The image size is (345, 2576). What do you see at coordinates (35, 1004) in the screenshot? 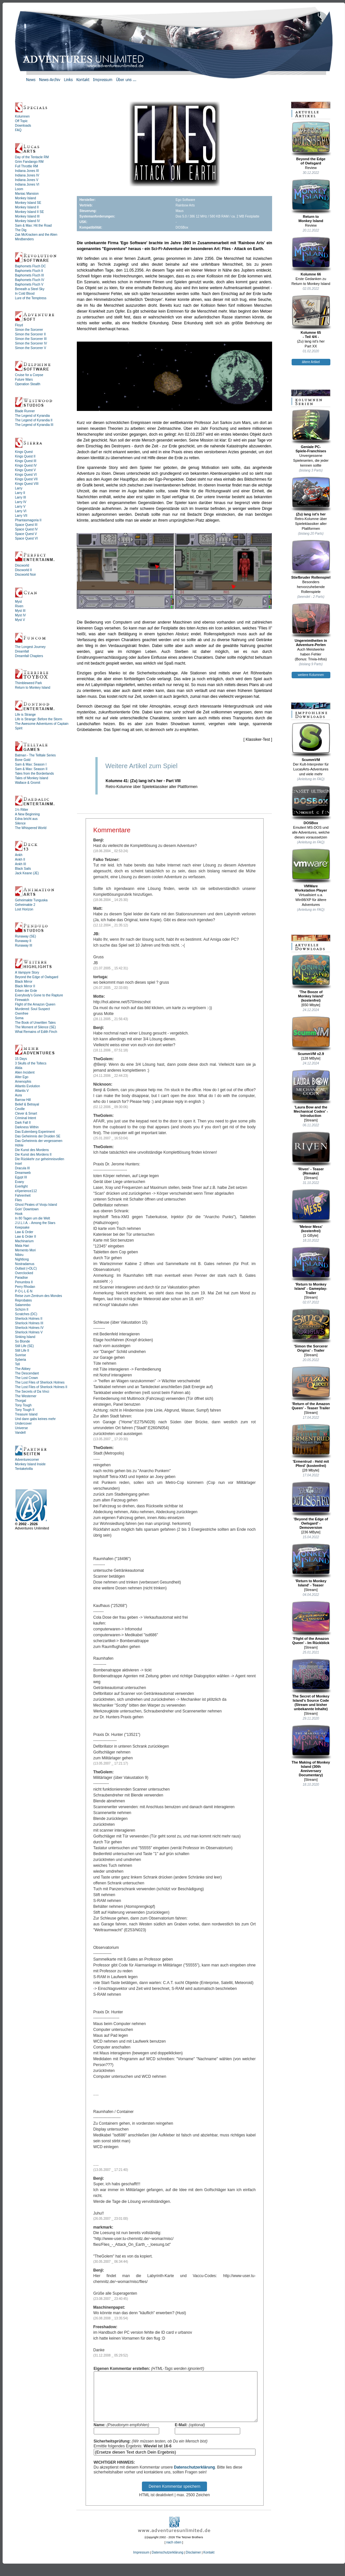
I see `Flight of the Amazon Queen` at bounding box center [35, 1004].